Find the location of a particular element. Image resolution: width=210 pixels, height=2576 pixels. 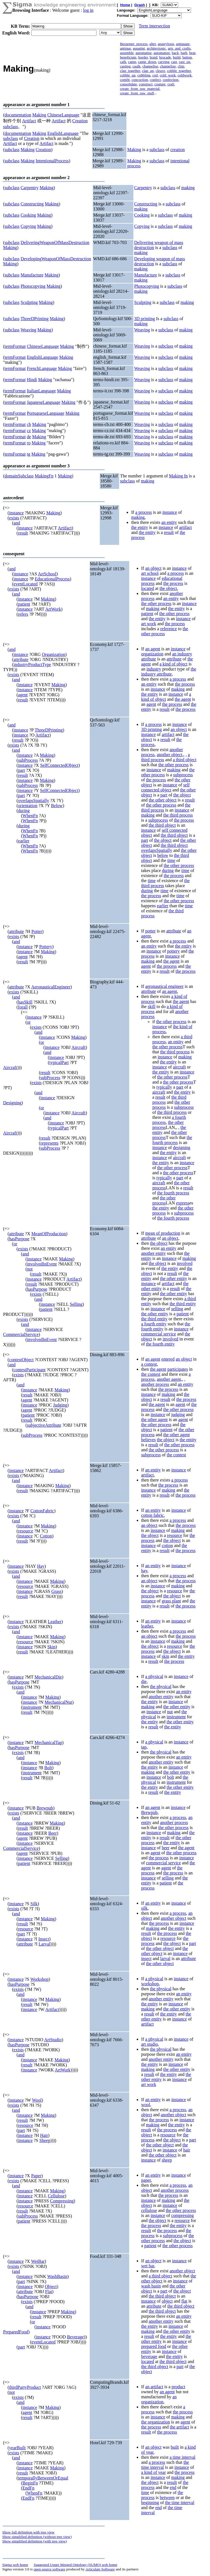

Paper is located at coordinates (36, 2175).